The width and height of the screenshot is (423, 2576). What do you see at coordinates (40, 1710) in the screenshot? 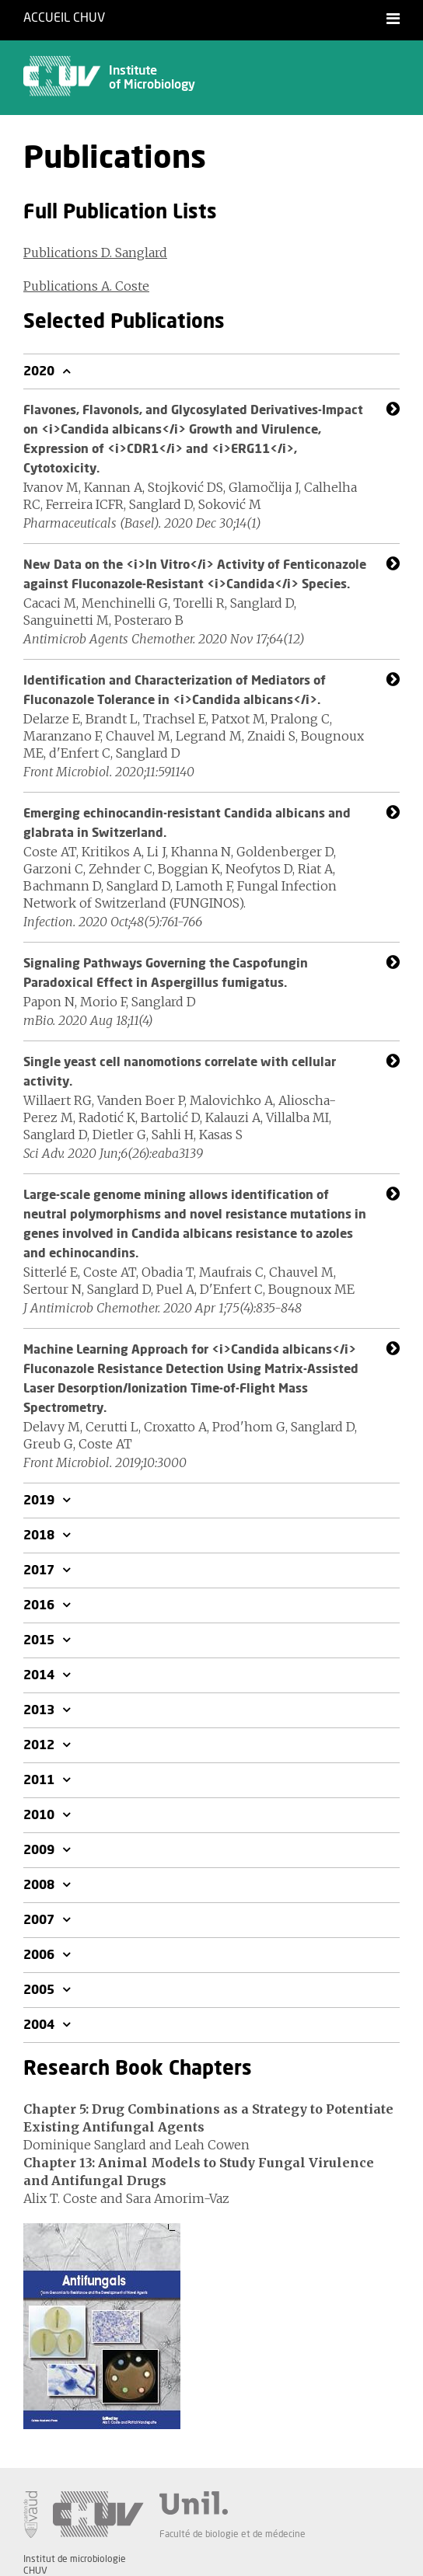
I see `2013` at bounding box center [40, 1710].